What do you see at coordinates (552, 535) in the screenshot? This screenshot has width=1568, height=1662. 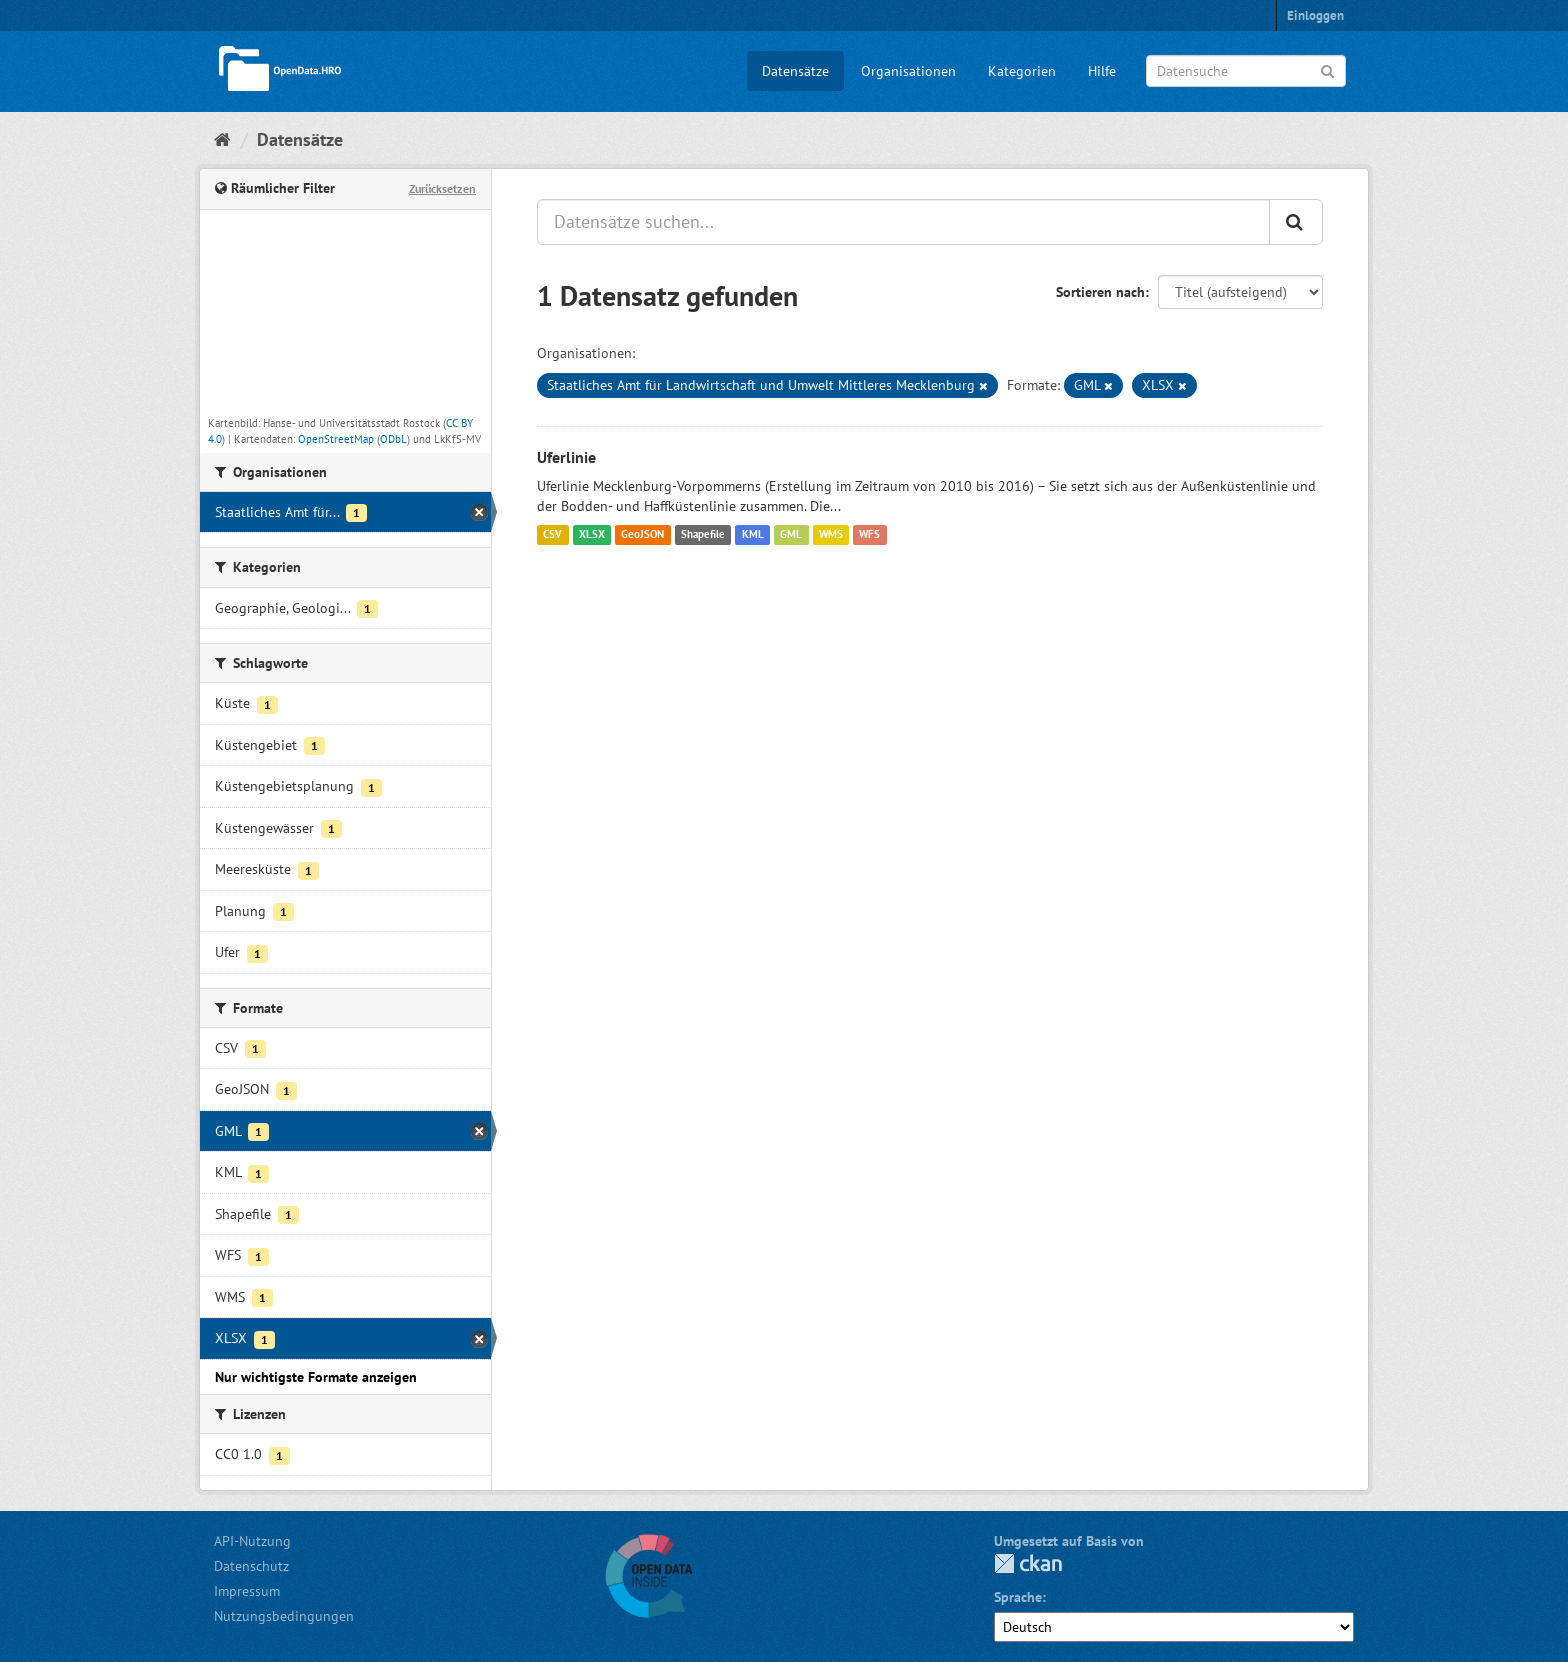 I see `CSV` at bounding box center [552, 535].